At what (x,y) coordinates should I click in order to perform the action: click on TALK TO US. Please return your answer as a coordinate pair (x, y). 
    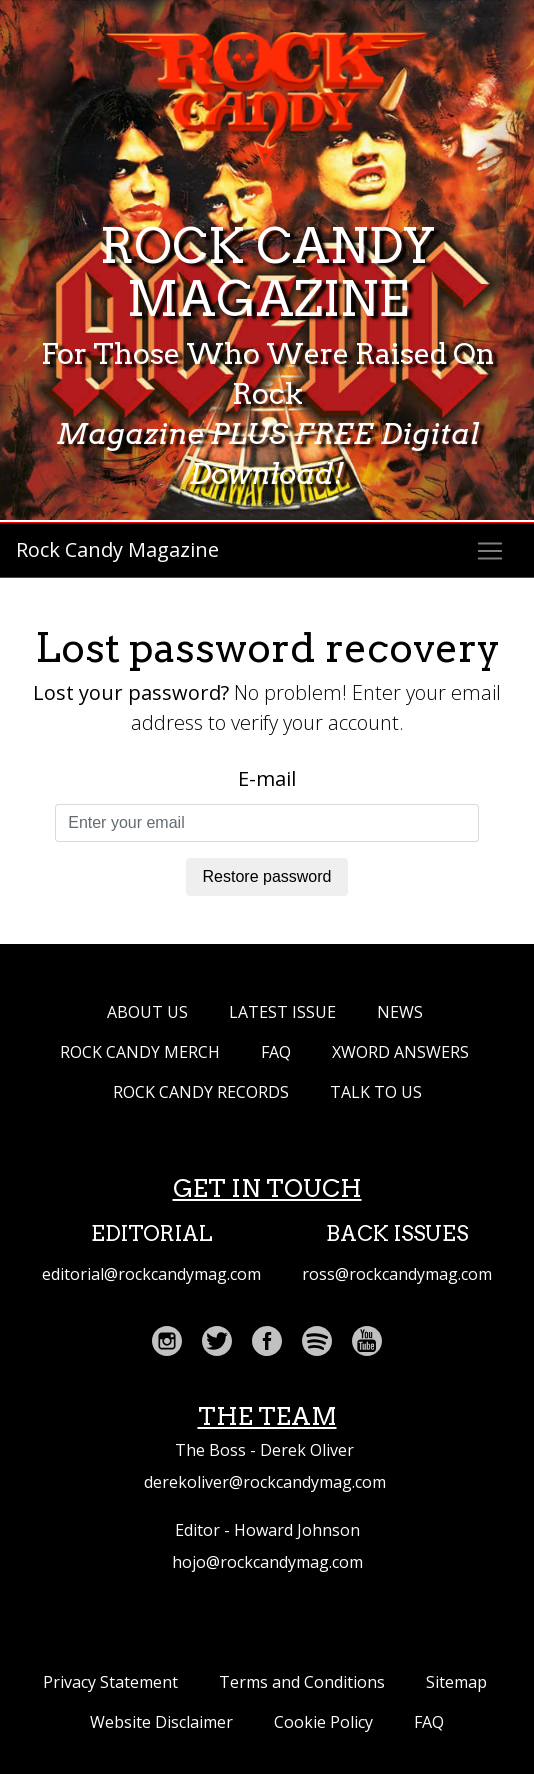
    Looking at the image, I should click on (376, 1092).